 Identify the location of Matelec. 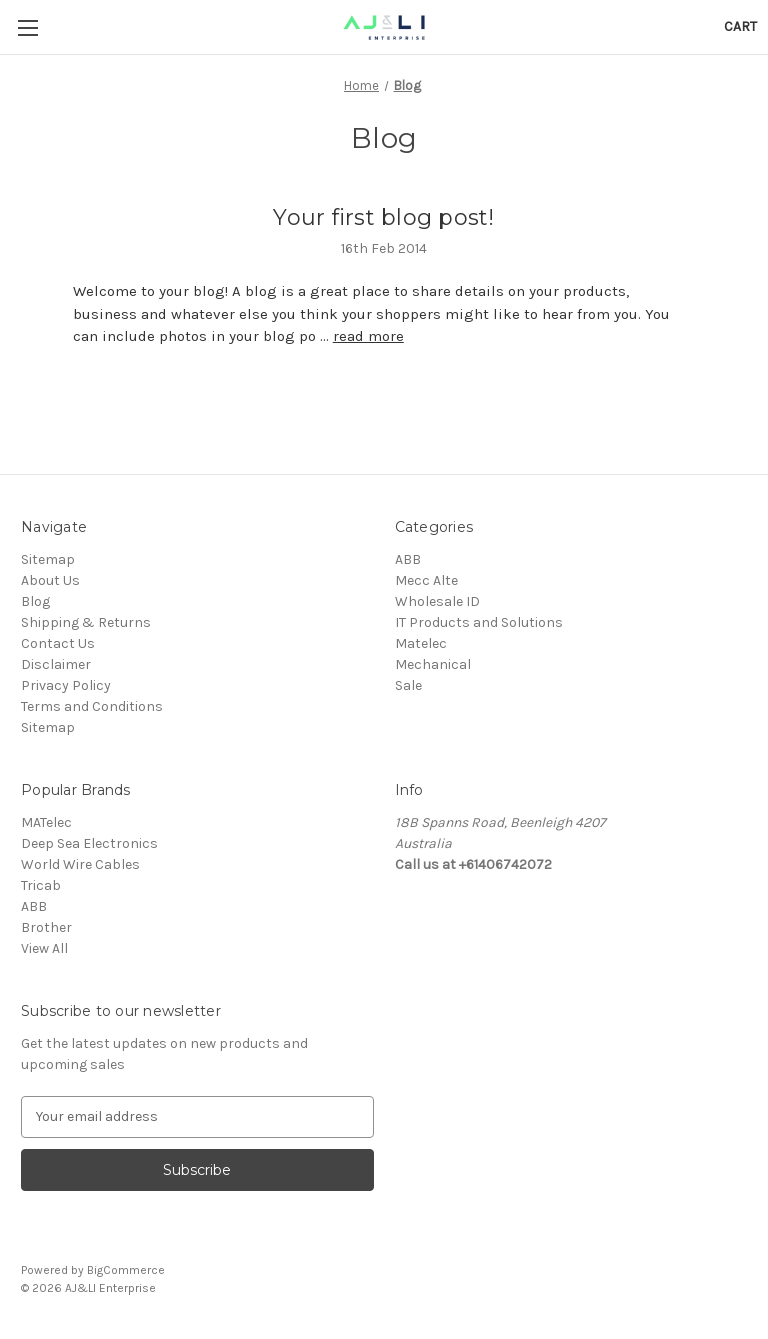
(421, 643).